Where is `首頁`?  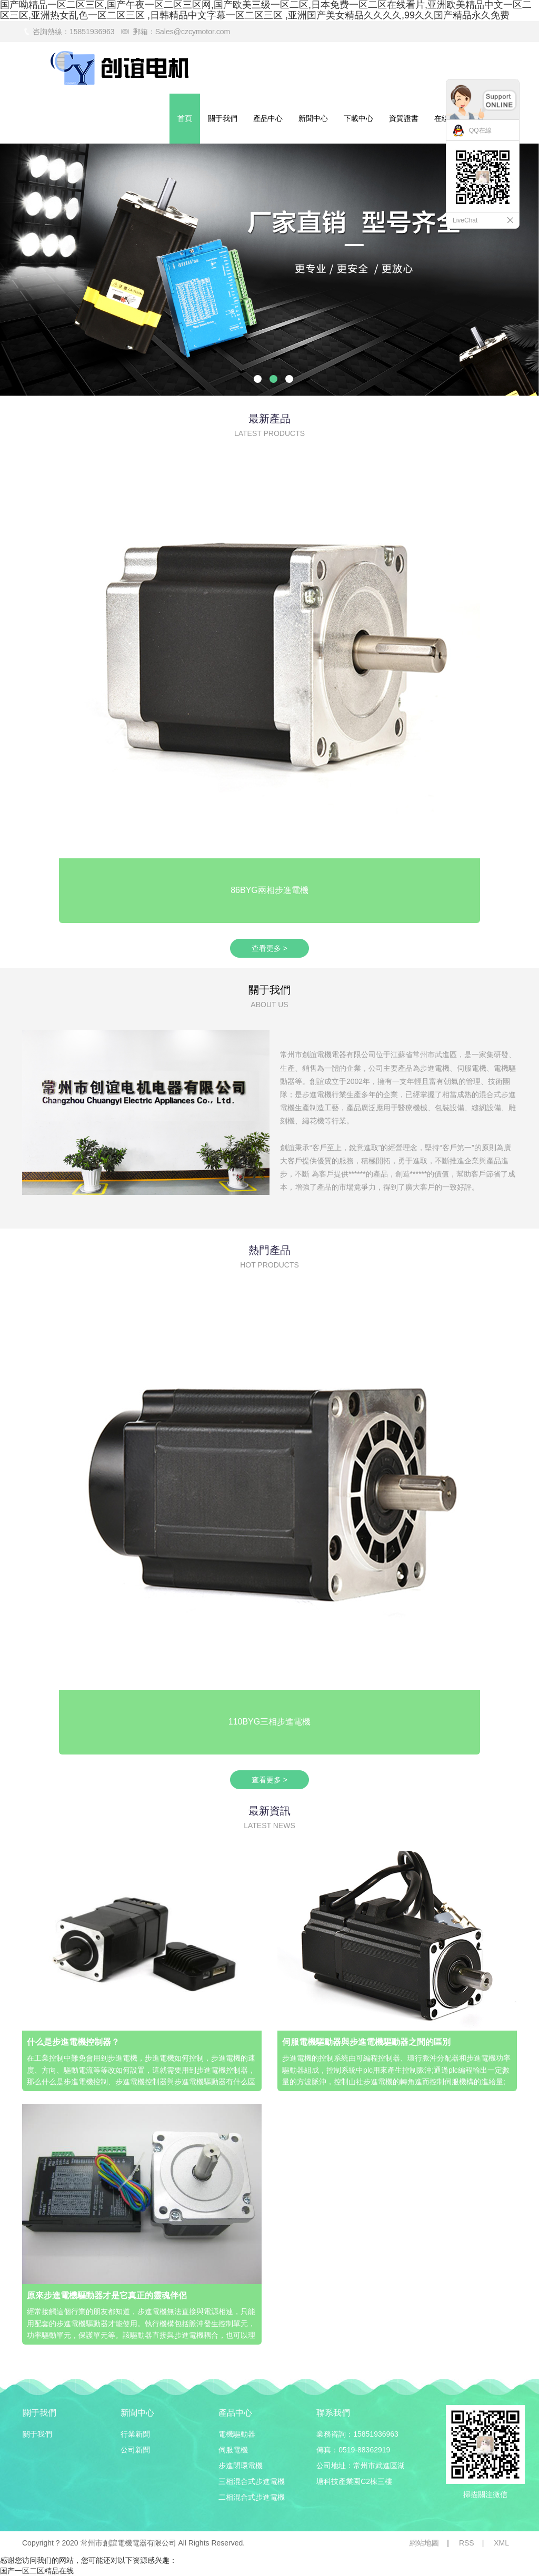 首頁 is located at coordinates (184, 118).